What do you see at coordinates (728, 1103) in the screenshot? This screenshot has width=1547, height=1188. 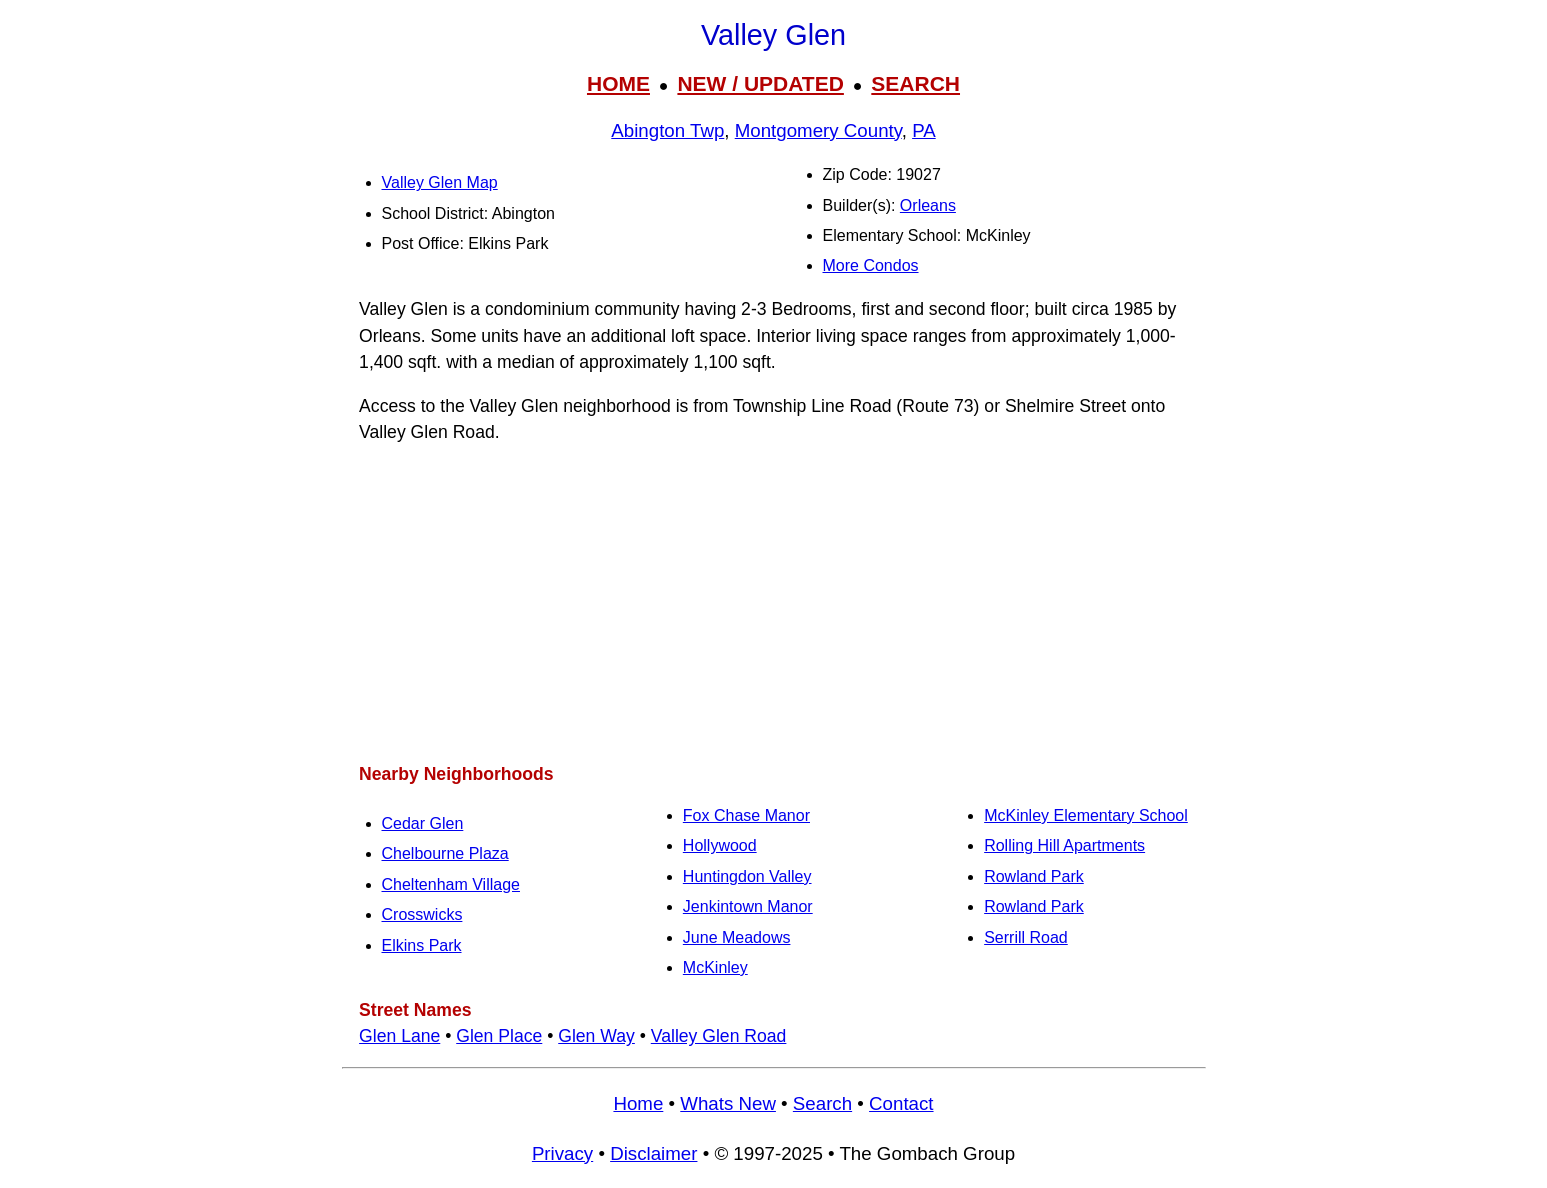 I see `Whats New` at bounding box center [728, 1103].